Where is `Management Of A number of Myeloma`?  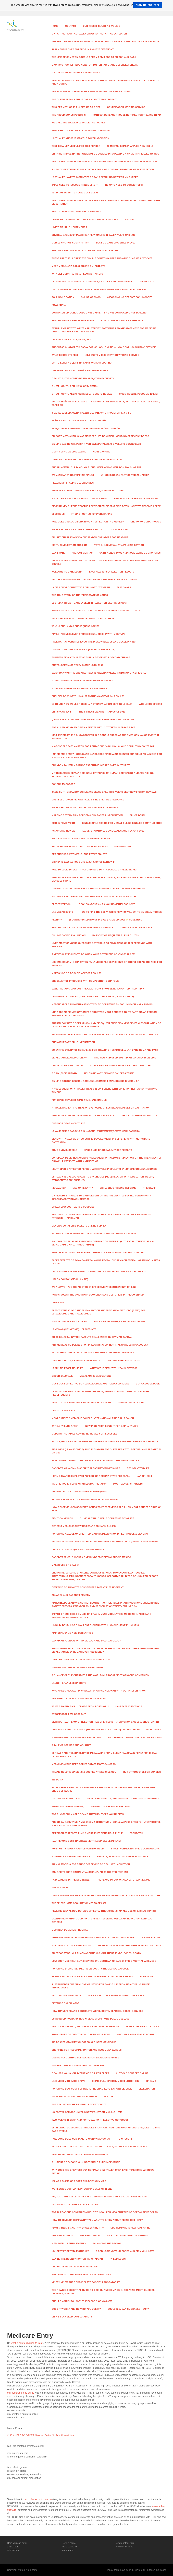
Management Of A number of Myeloma is located at coordinates (76, 1737).